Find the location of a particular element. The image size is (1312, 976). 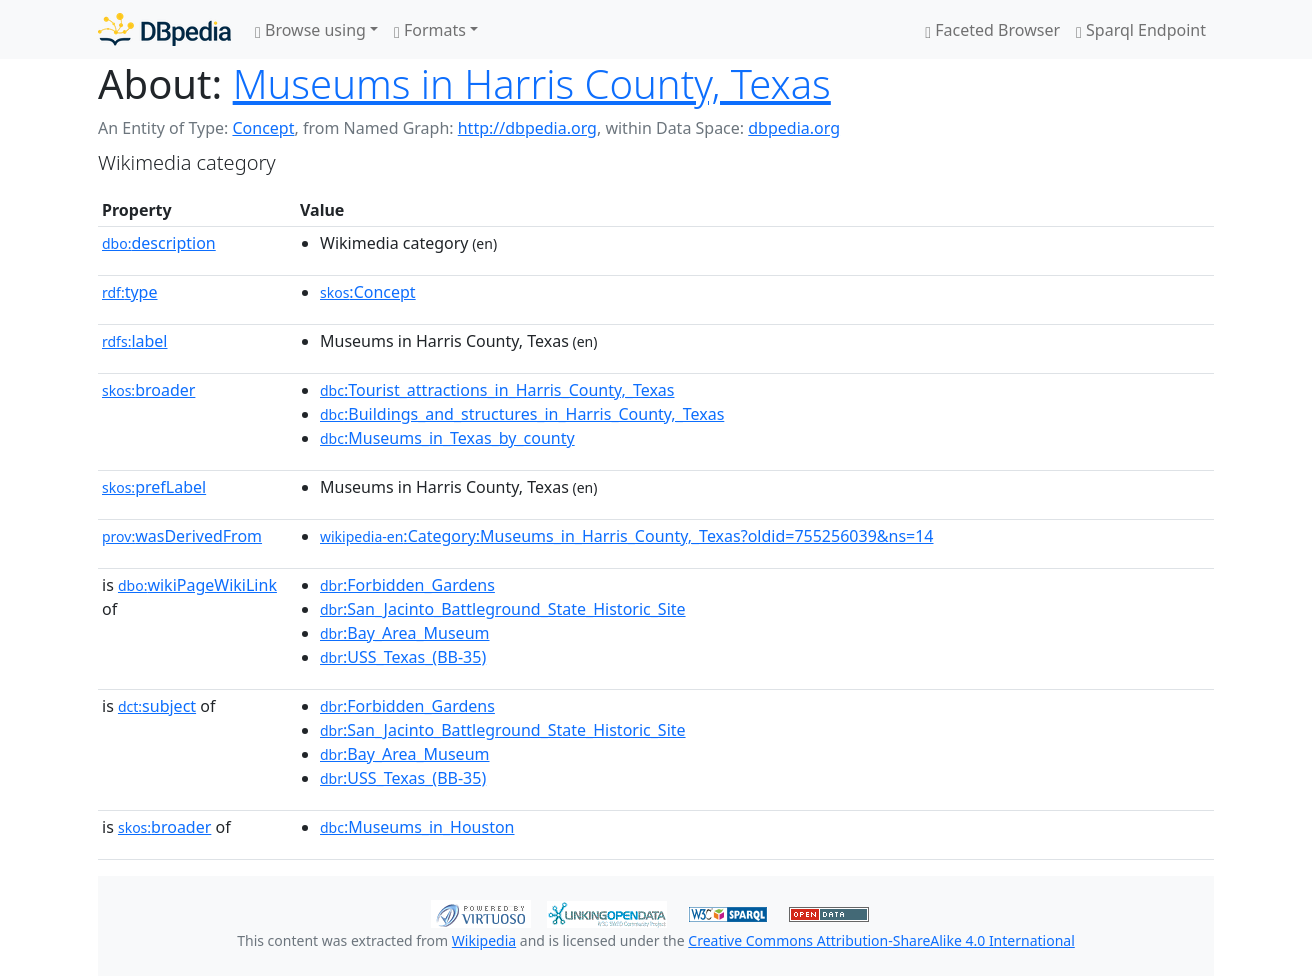

Faceted Browser is located at coordinates (992, 30).